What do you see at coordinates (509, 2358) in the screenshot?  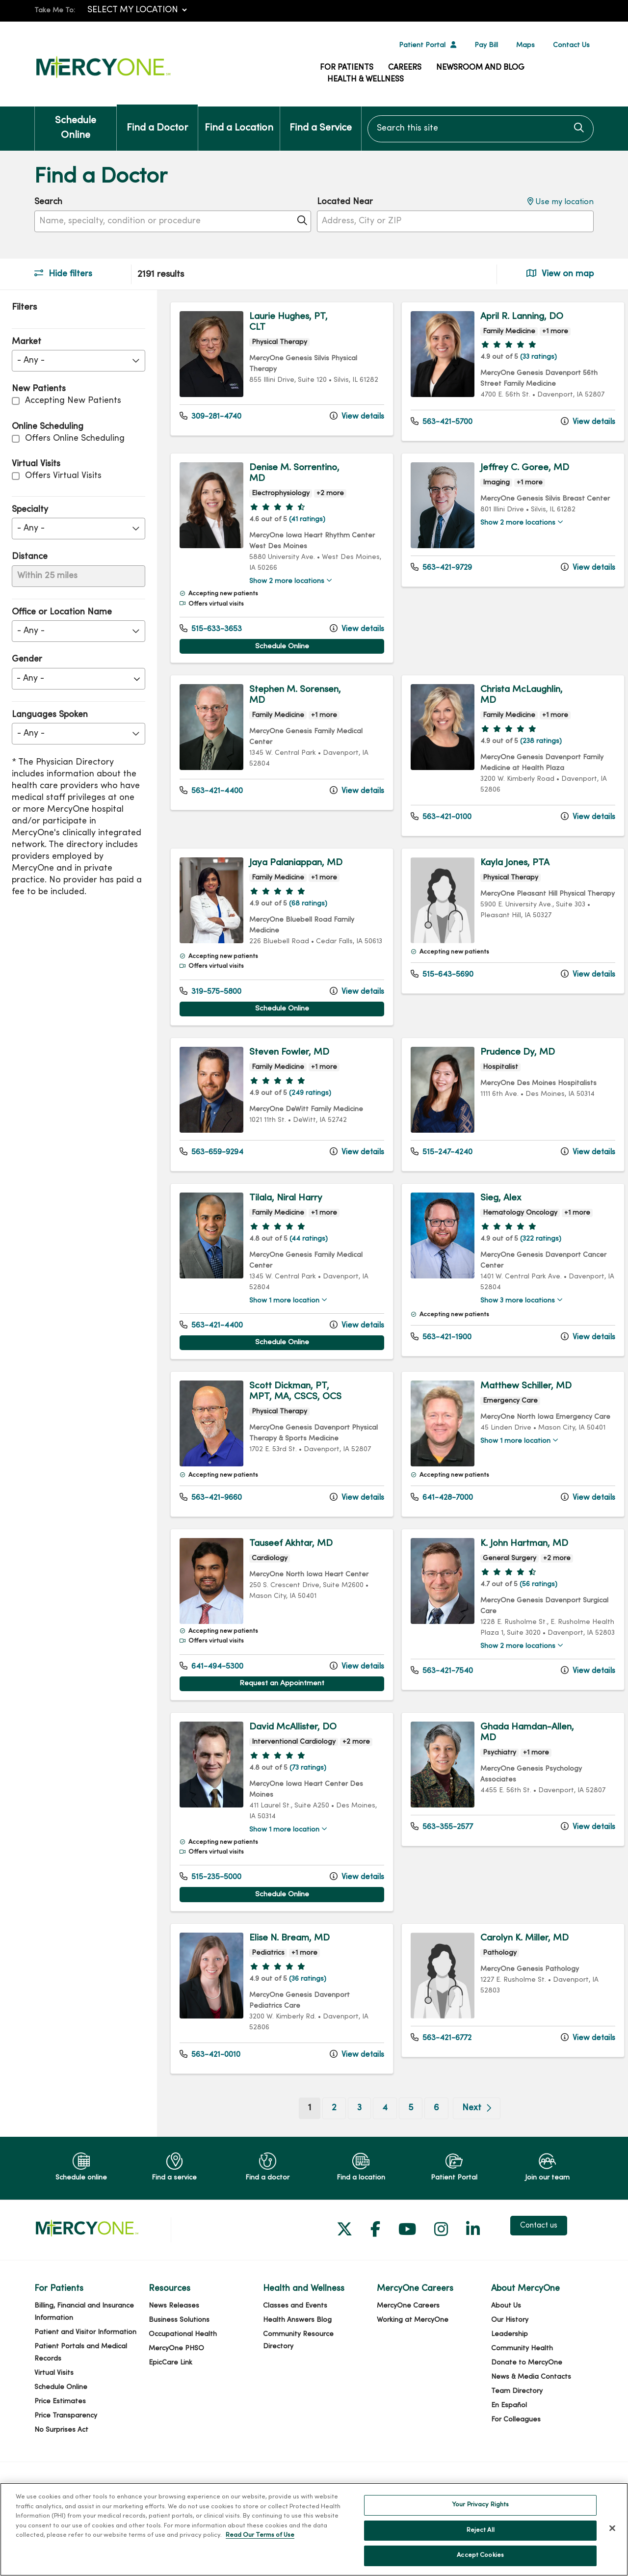 I see `Leadership` at bounding box center [509, 2358].